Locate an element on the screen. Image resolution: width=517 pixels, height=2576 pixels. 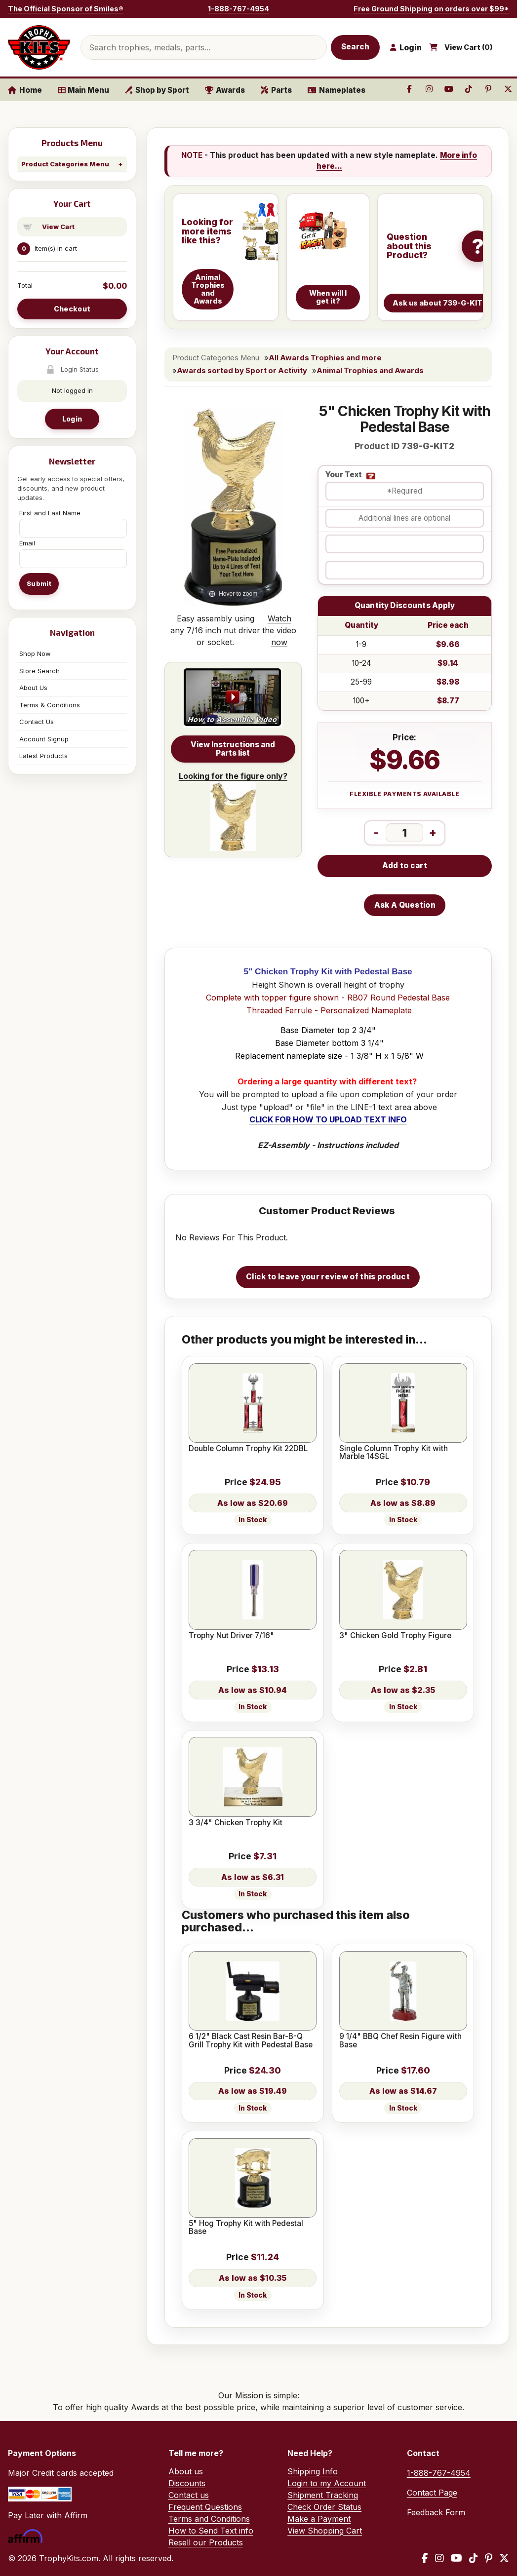
View Instructions and Parts list is located at coordinates (233, 749).